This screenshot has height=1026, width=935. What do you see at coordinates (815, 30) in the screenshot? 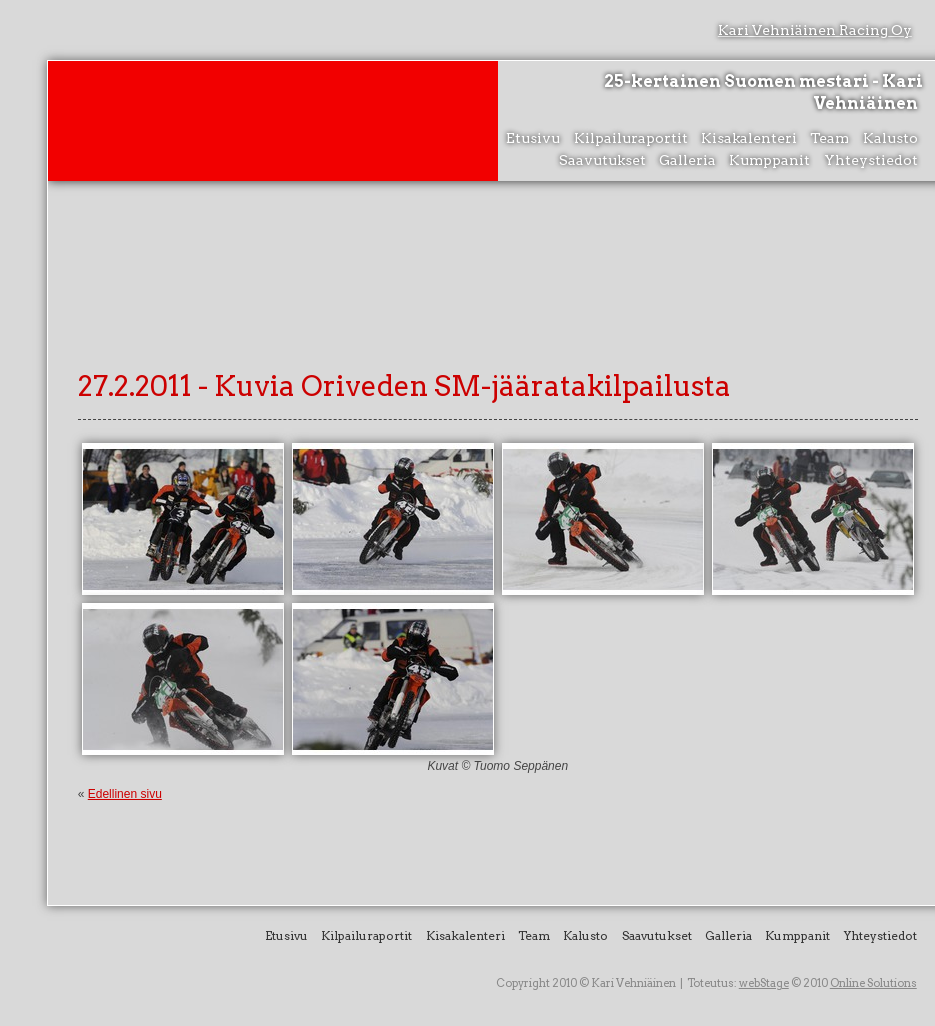
I see `Kari Vehniäinen Racing Oy` at bounding box center [815, 30].